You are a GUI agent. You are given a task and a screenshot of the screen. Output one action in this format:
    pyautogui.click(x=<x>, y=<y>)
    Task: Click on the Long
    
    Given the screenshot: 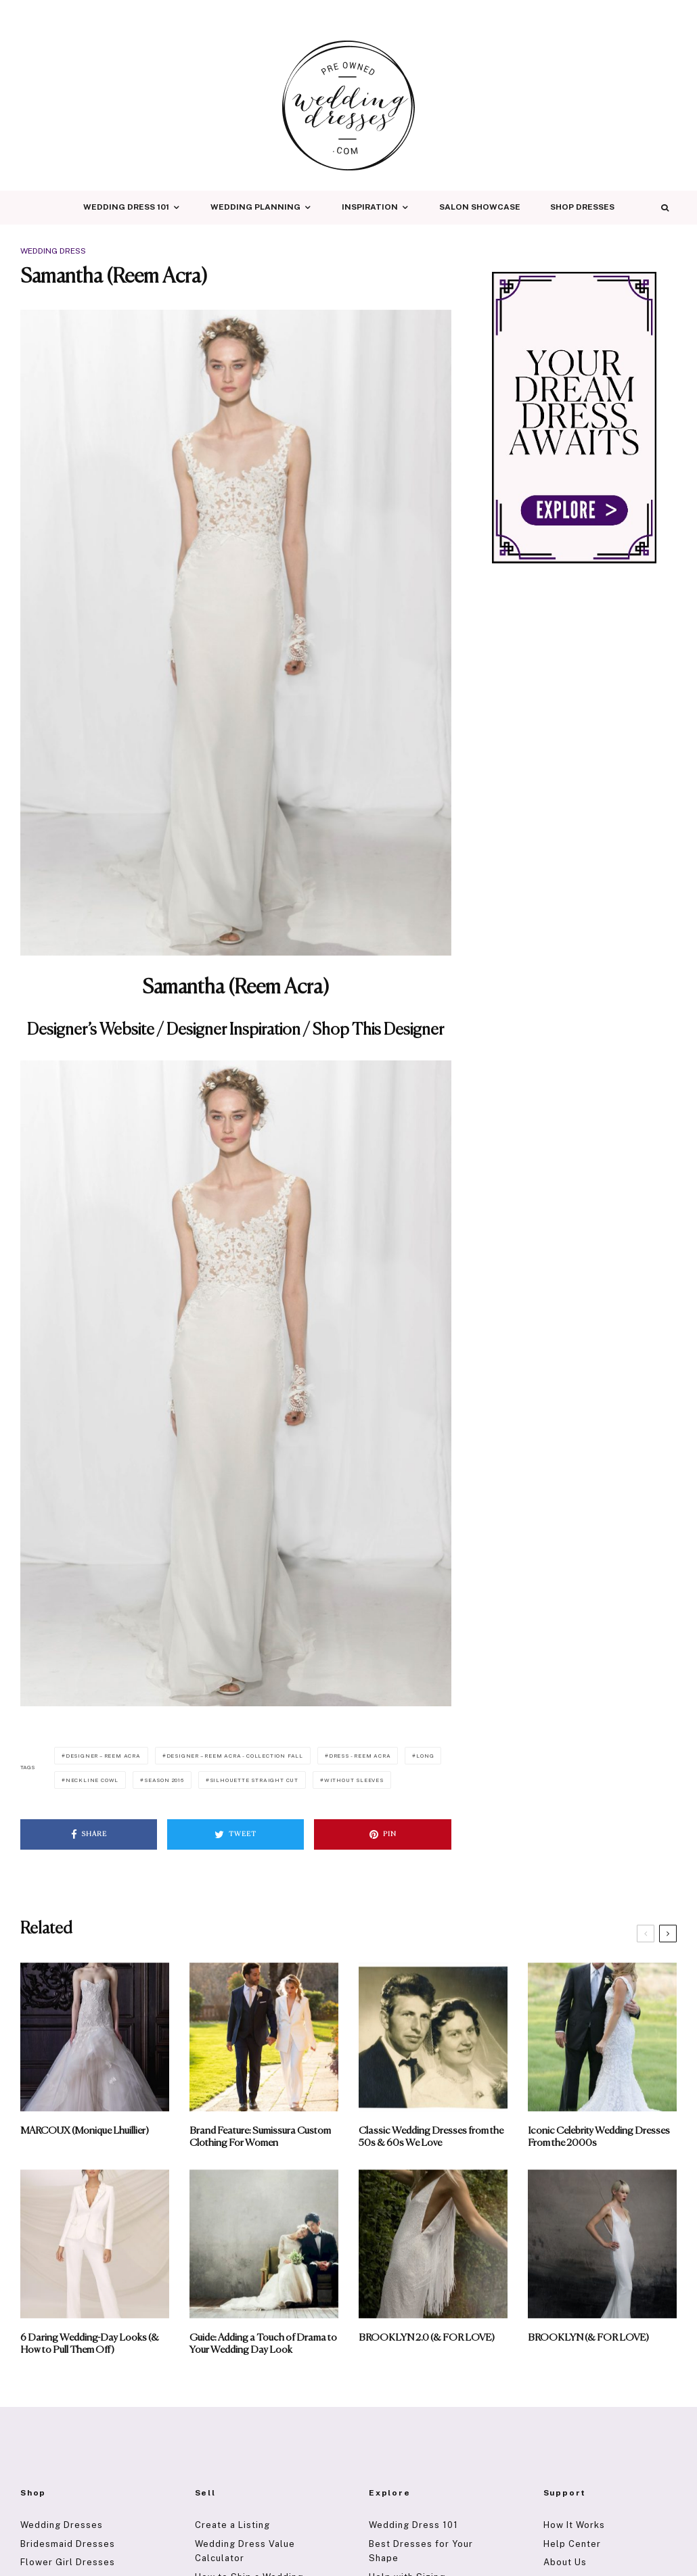 What is the action you would take?
    pyautogui.click(x=425, y=1755)
    